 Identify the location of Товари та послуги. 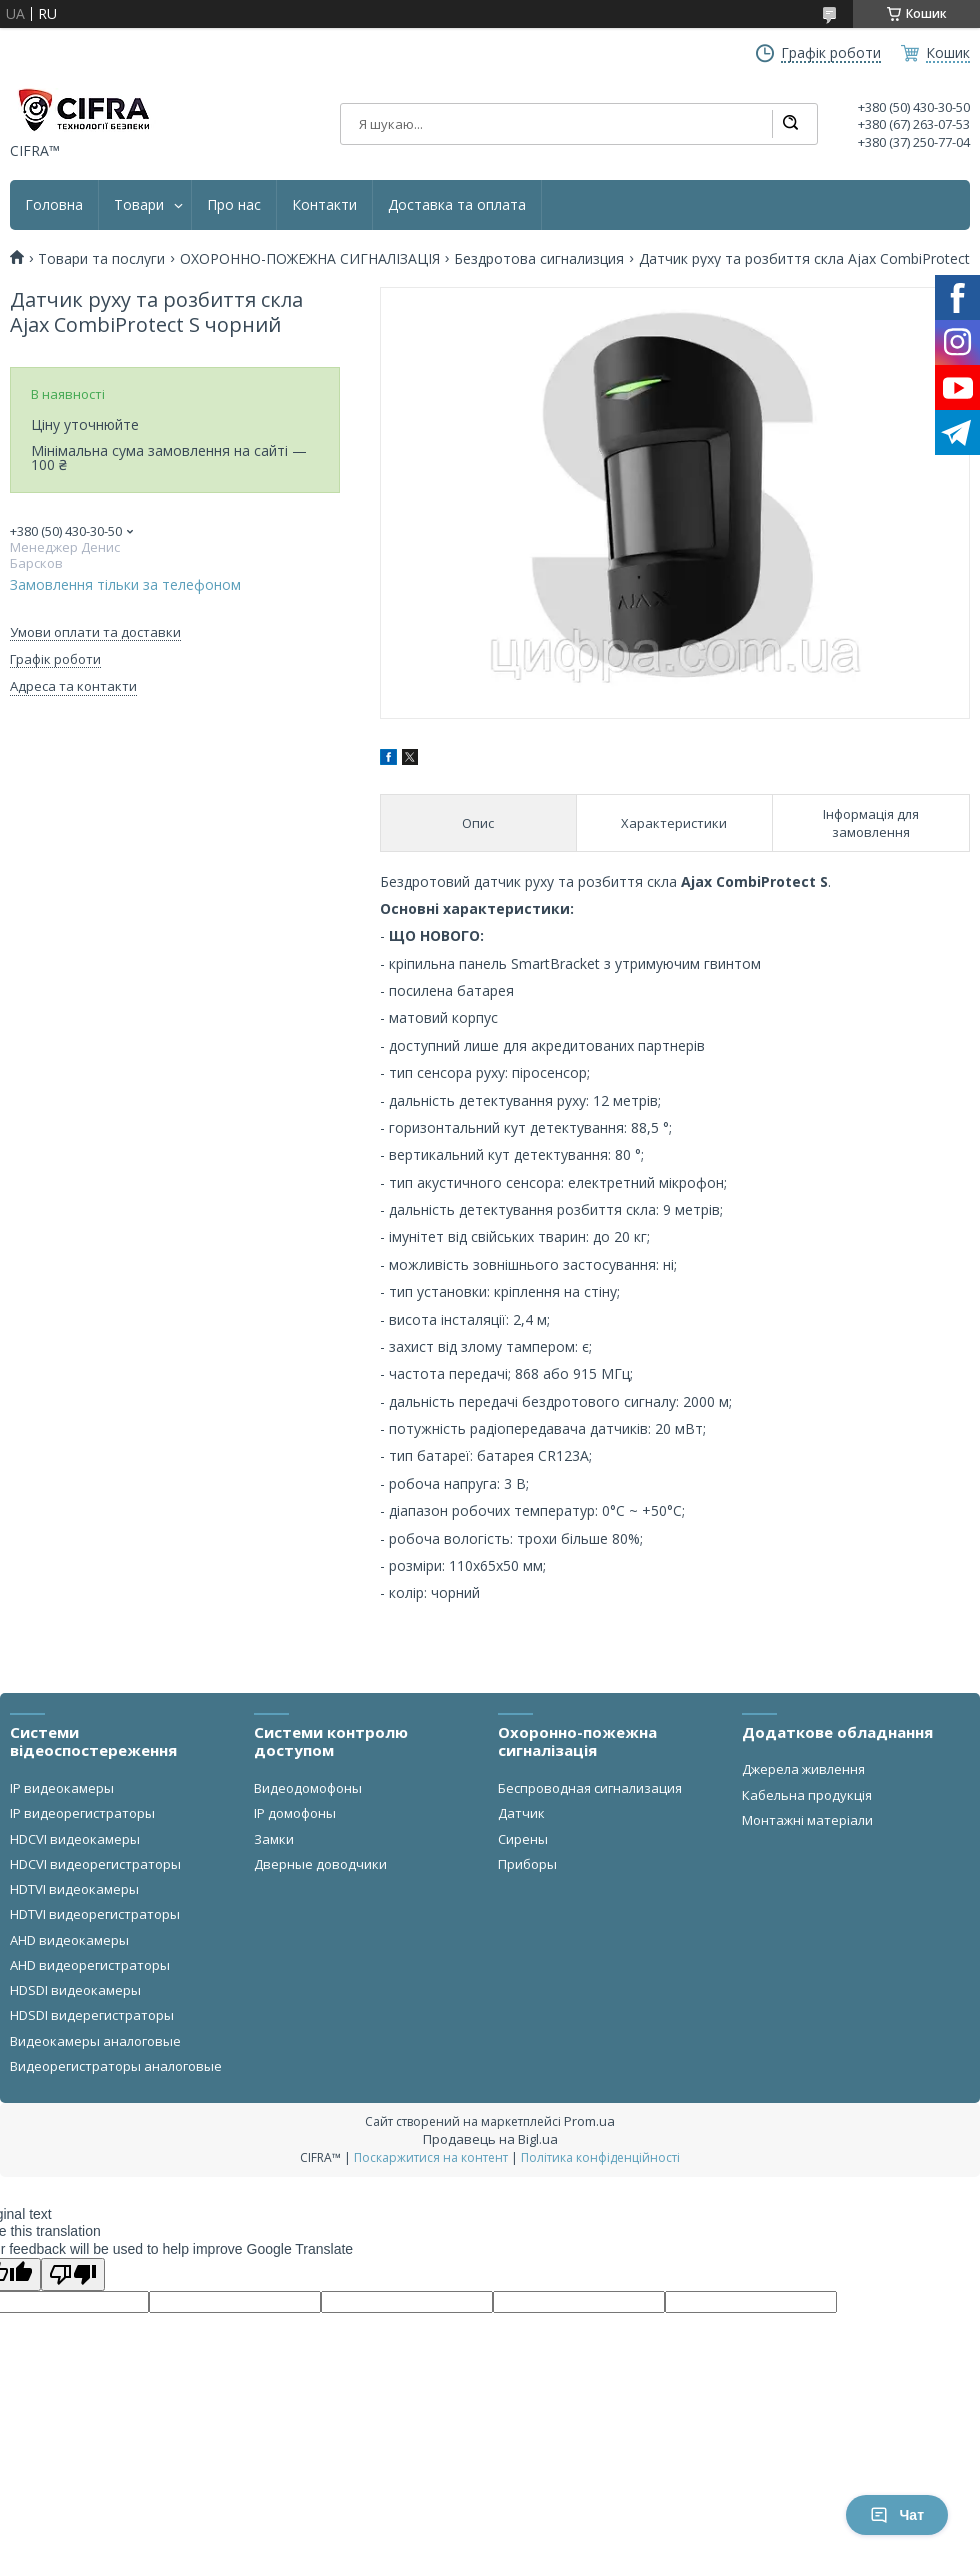
(101, 259).